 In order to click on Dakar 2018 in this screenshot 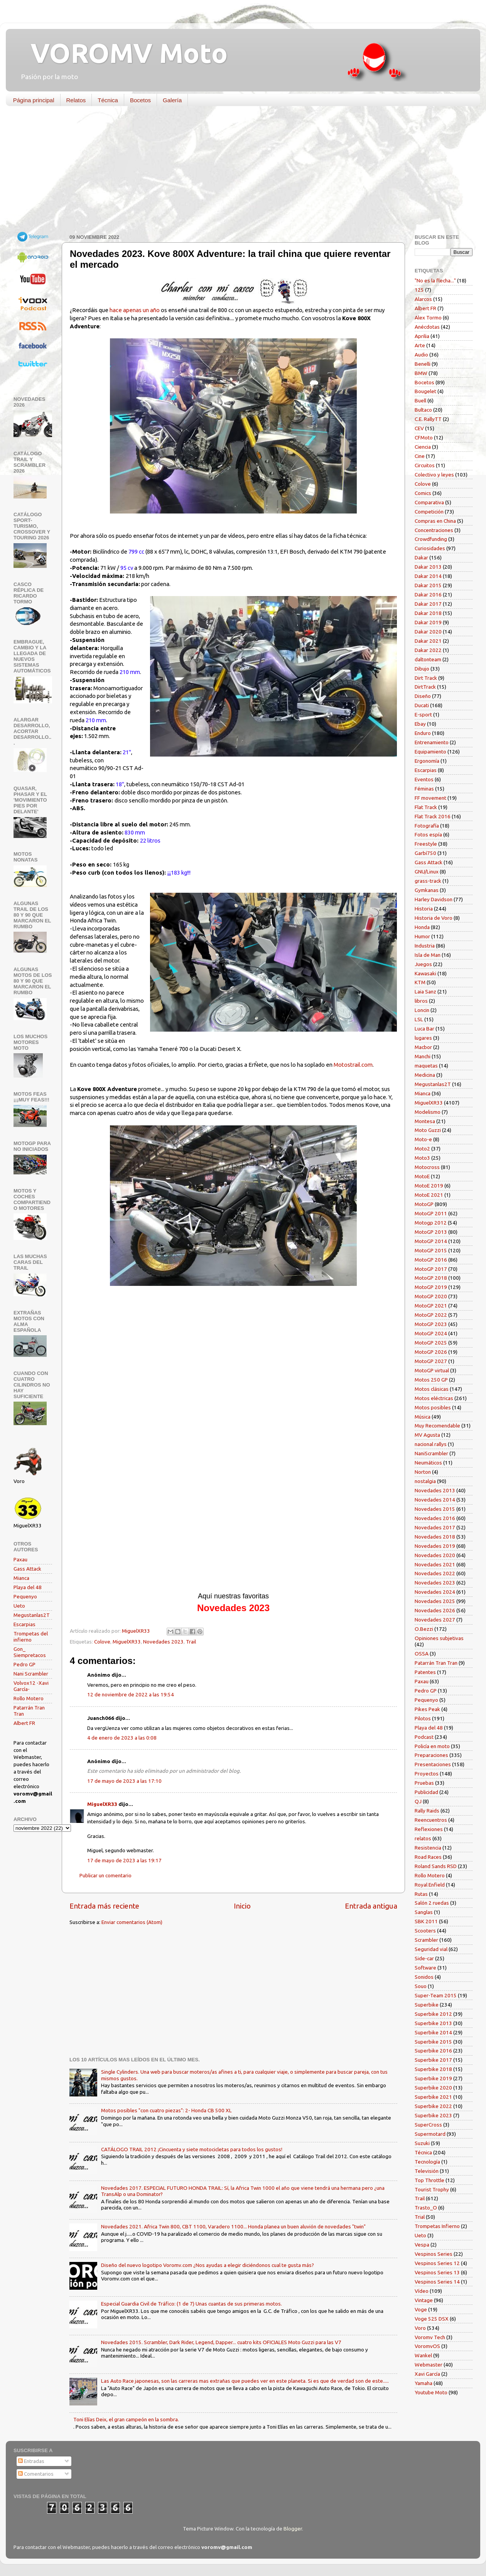, I will do `click(428, 613)`.